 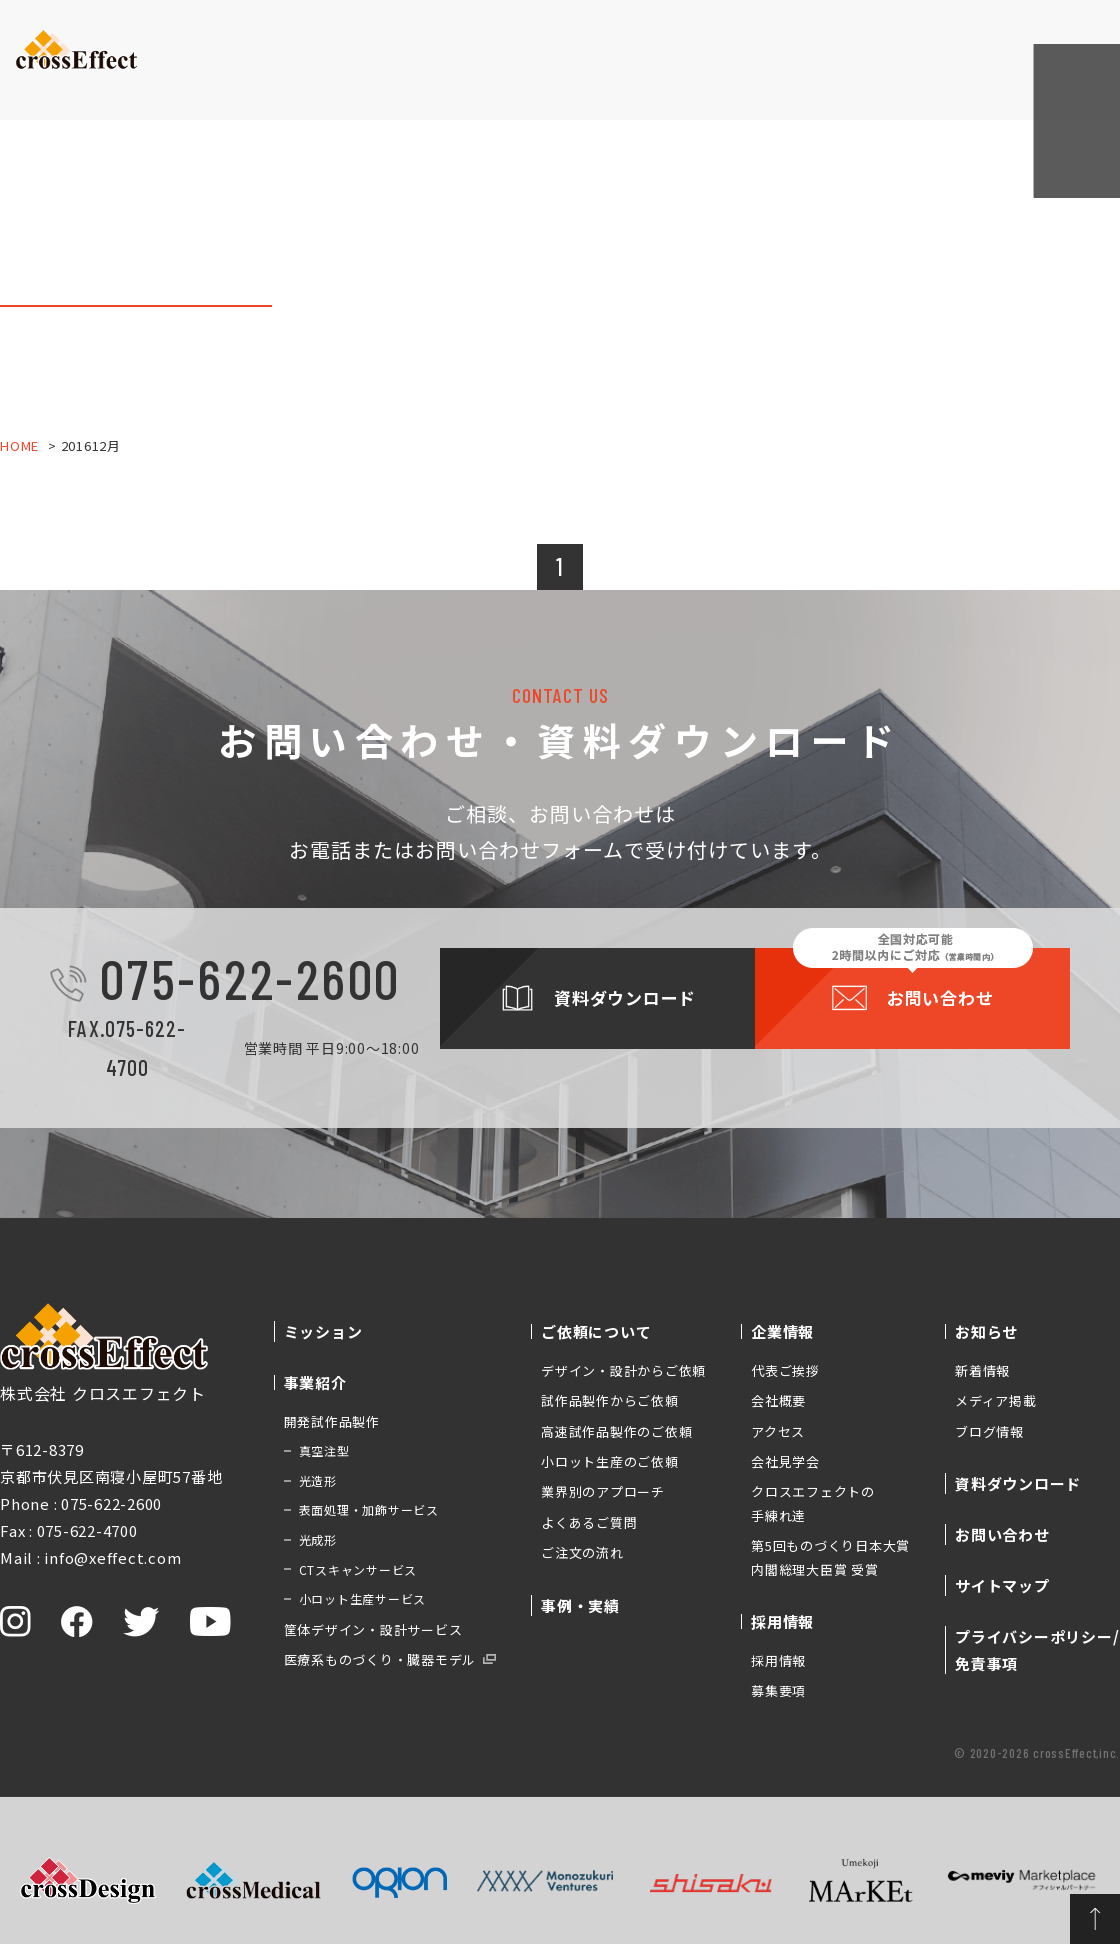 I want to click on 新着情報, so click(x=982, y=1370).